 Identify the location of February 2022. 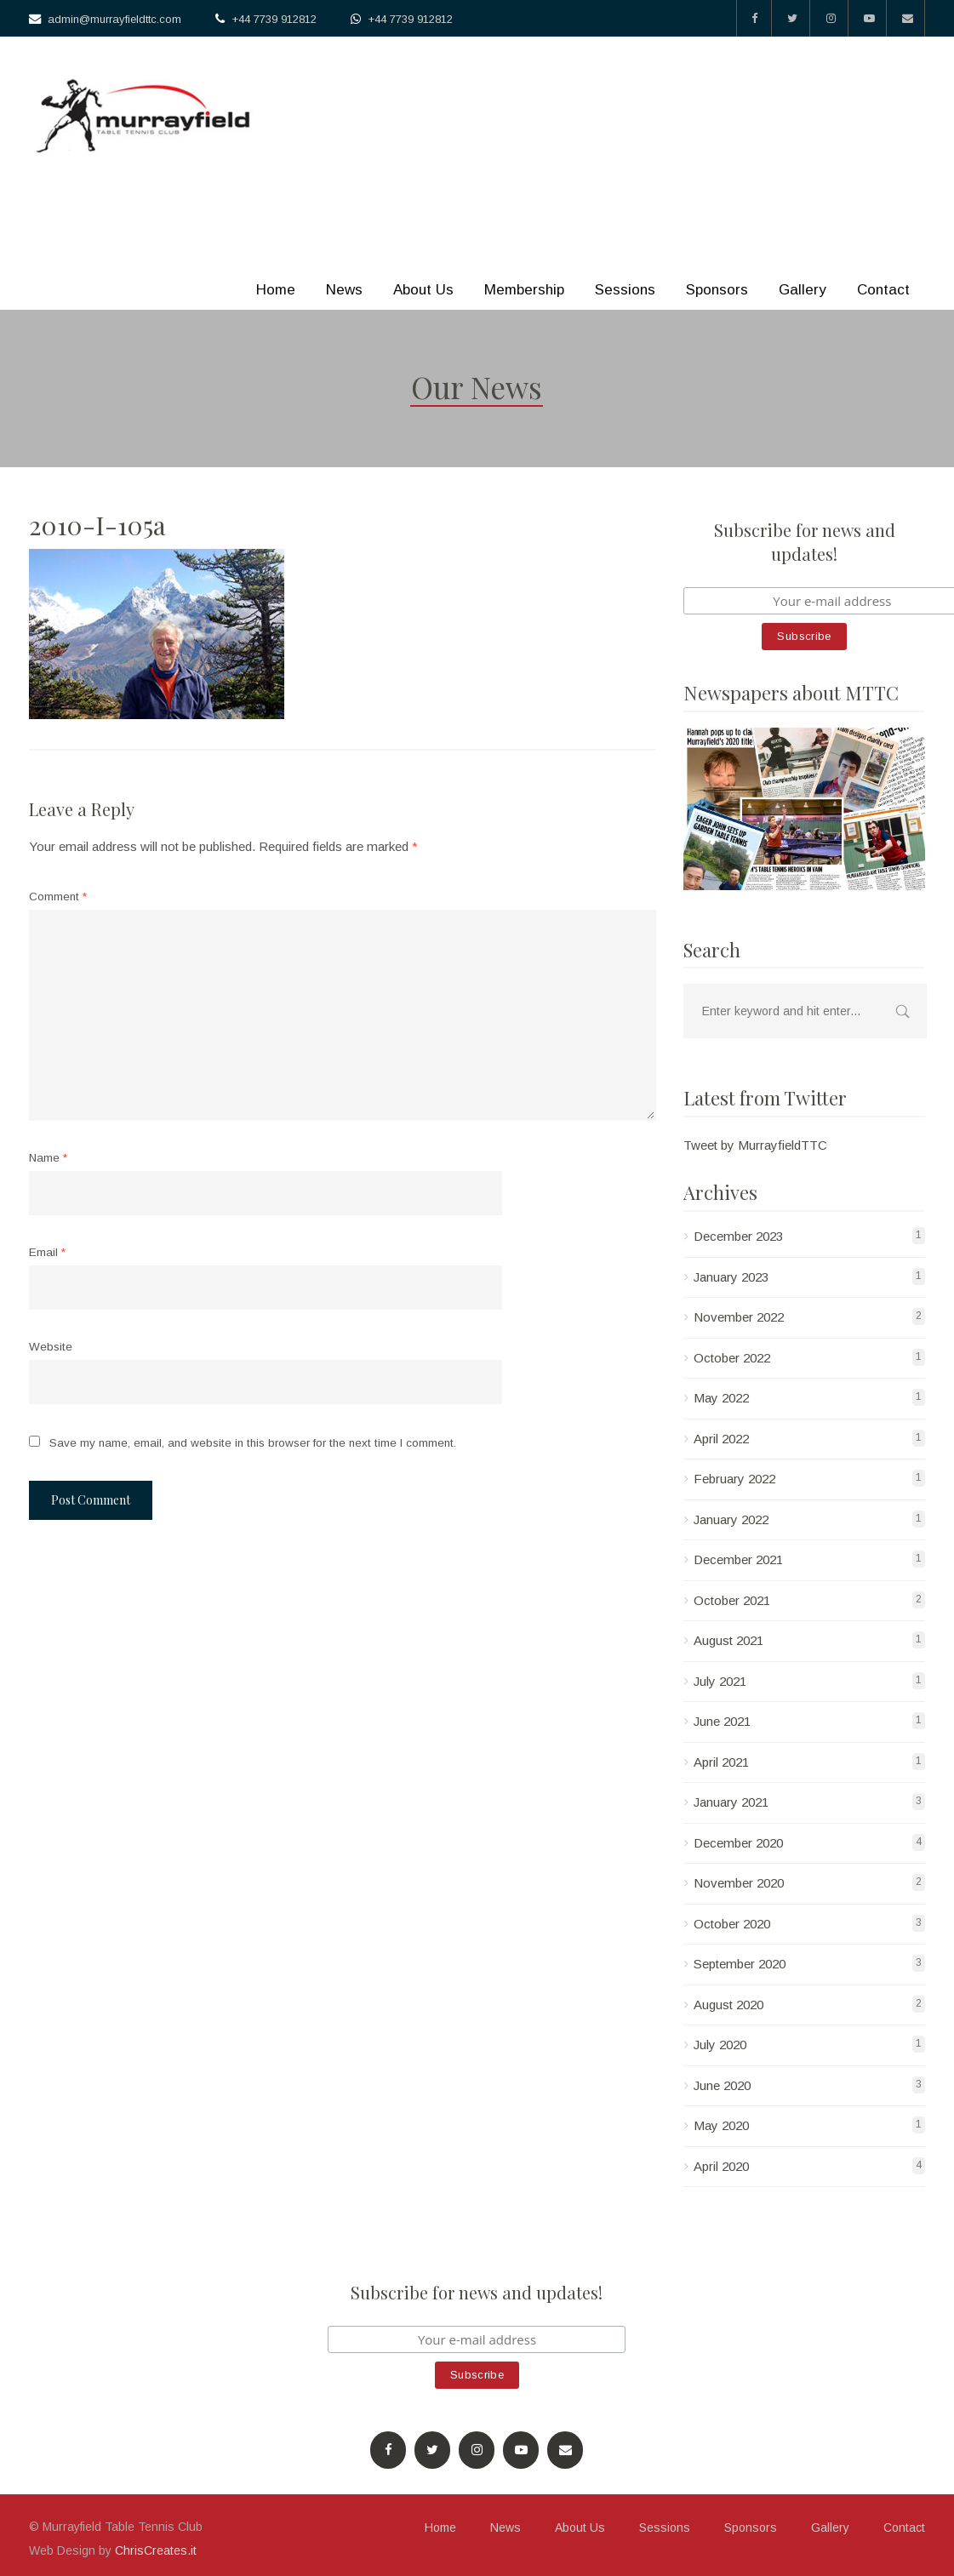
(734, 1478).